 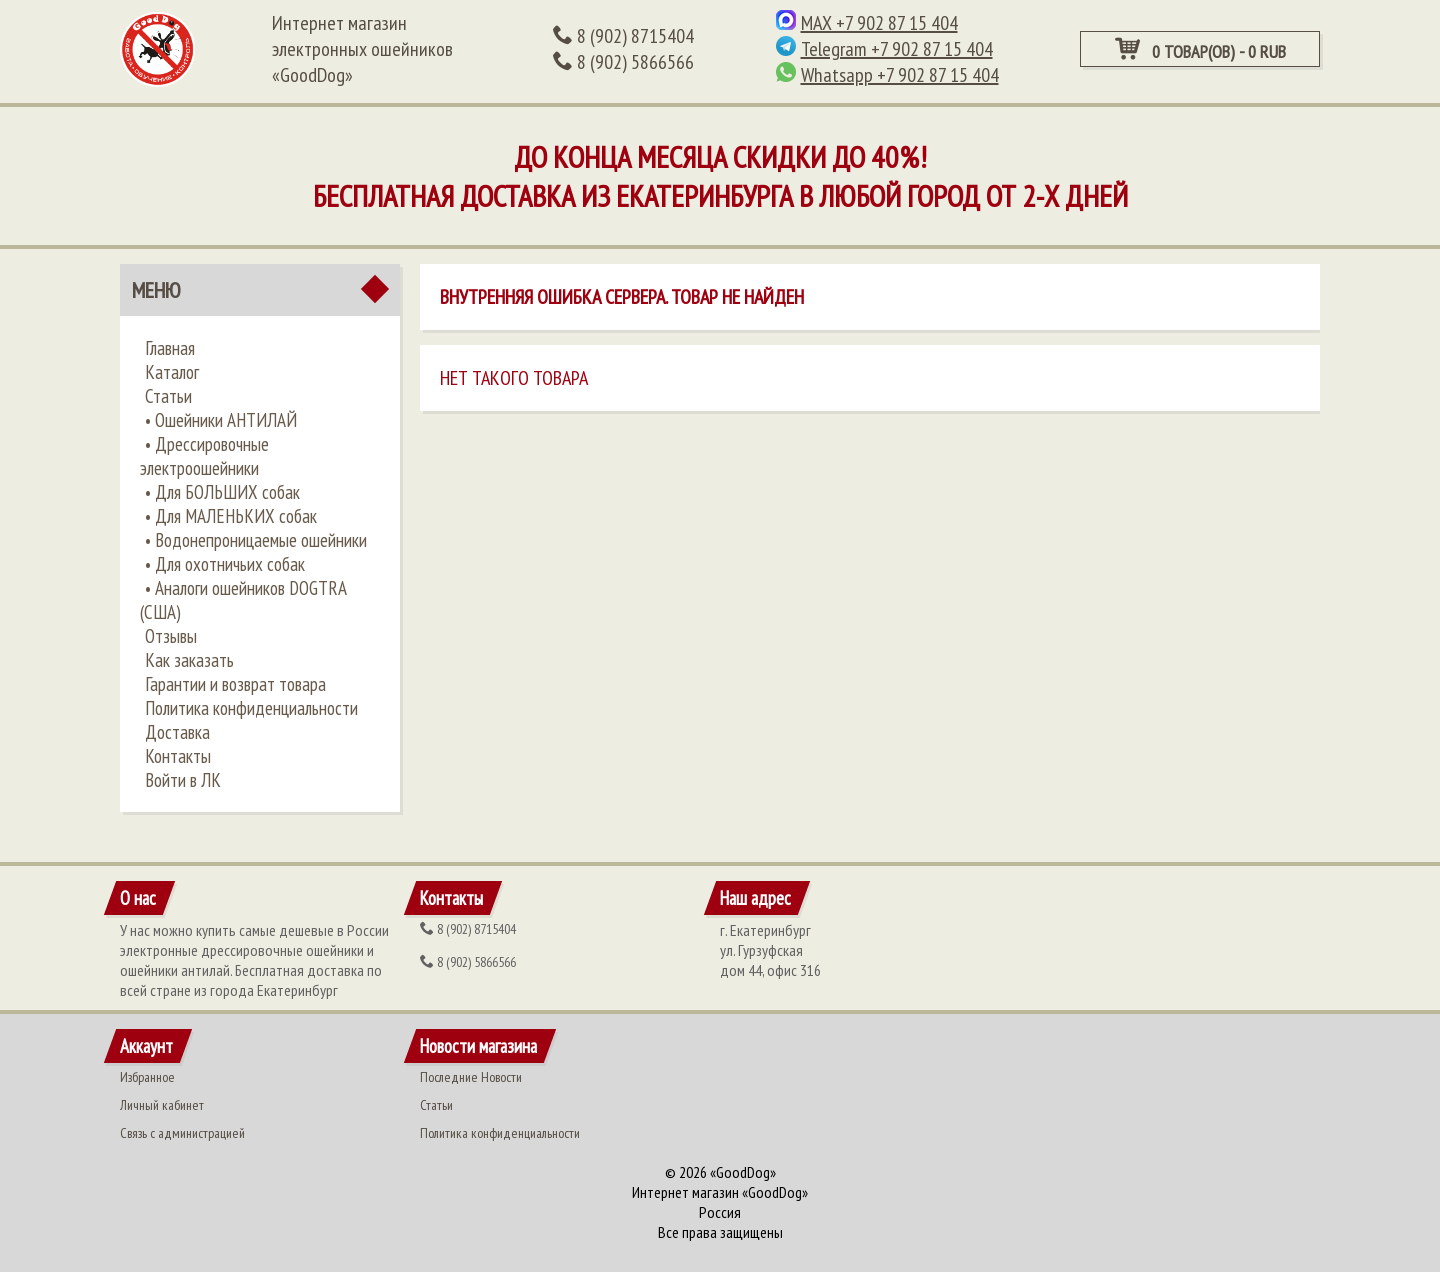 What do you see at coordinates (170, 348) in the screenshot?
I see `Главная` at bounding box center [170, 348].